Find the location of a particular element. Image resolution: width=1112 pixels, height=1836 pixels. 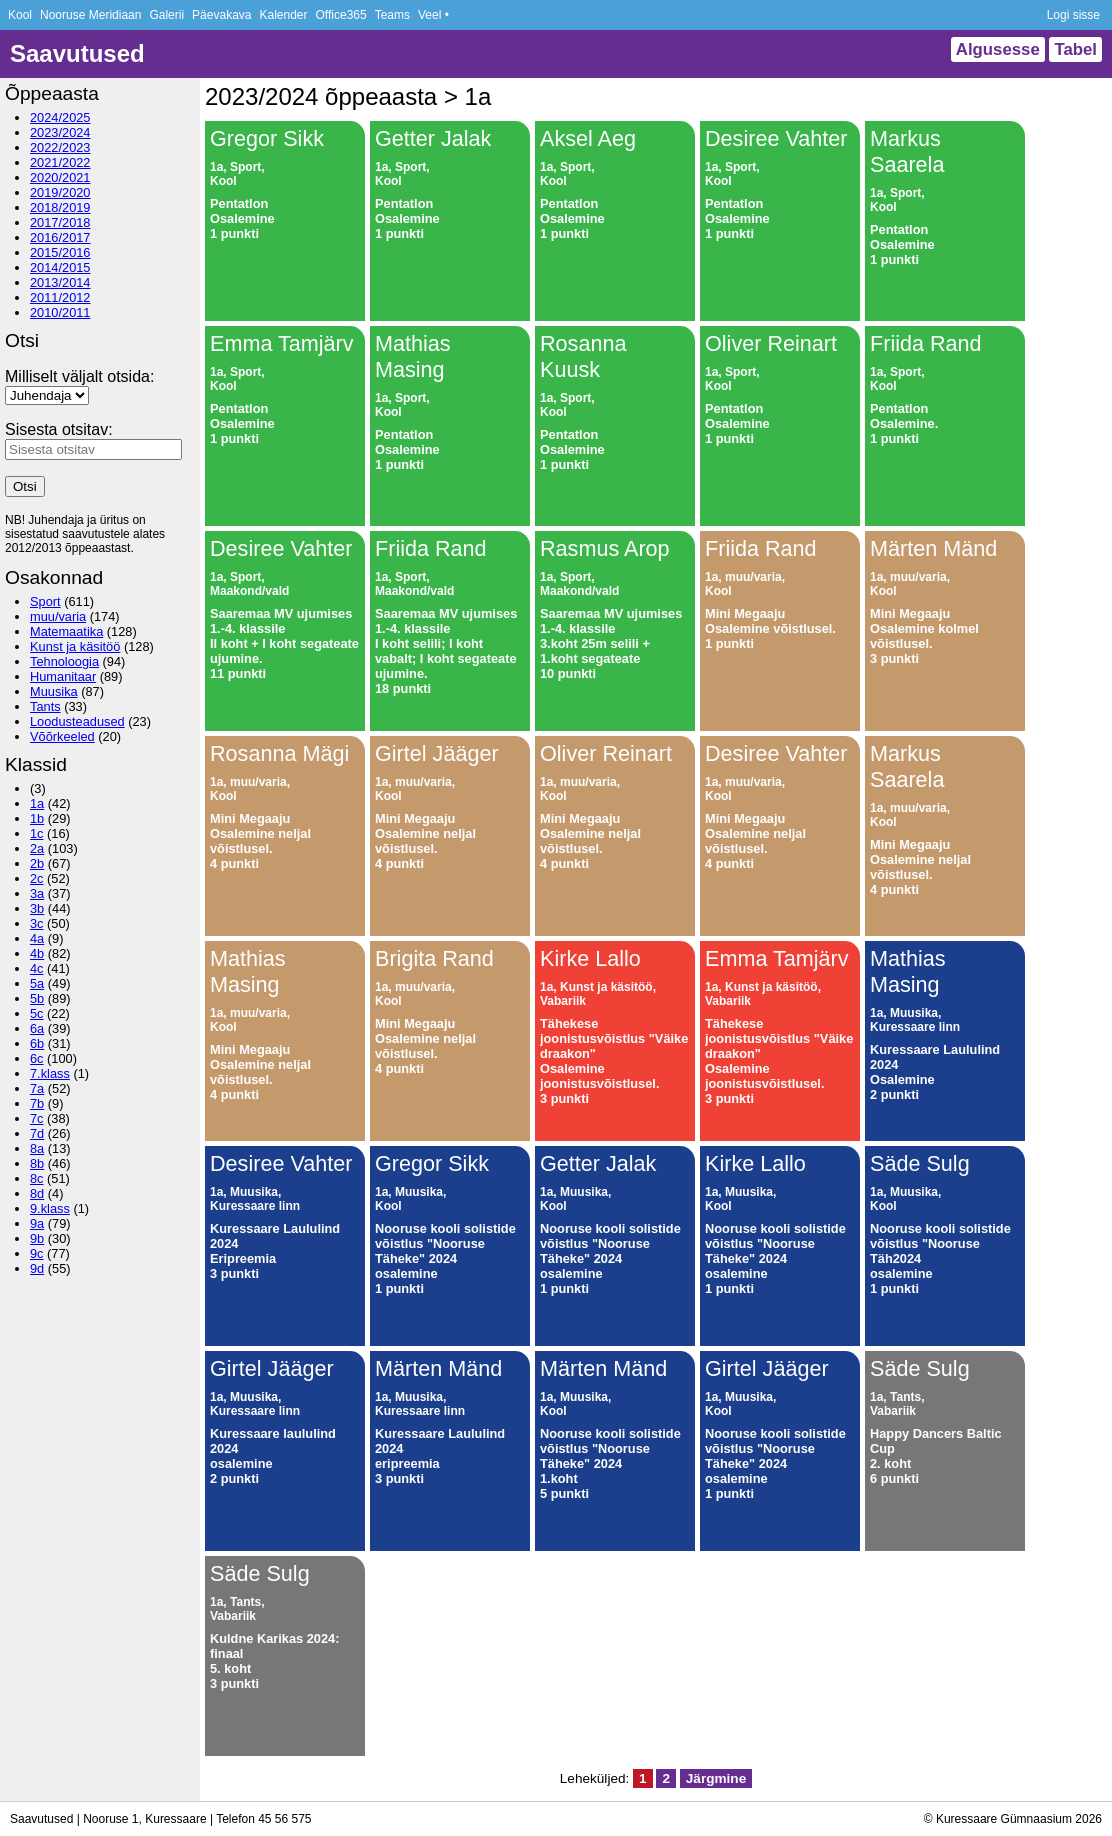

3b is located at coordinates (37, 908).